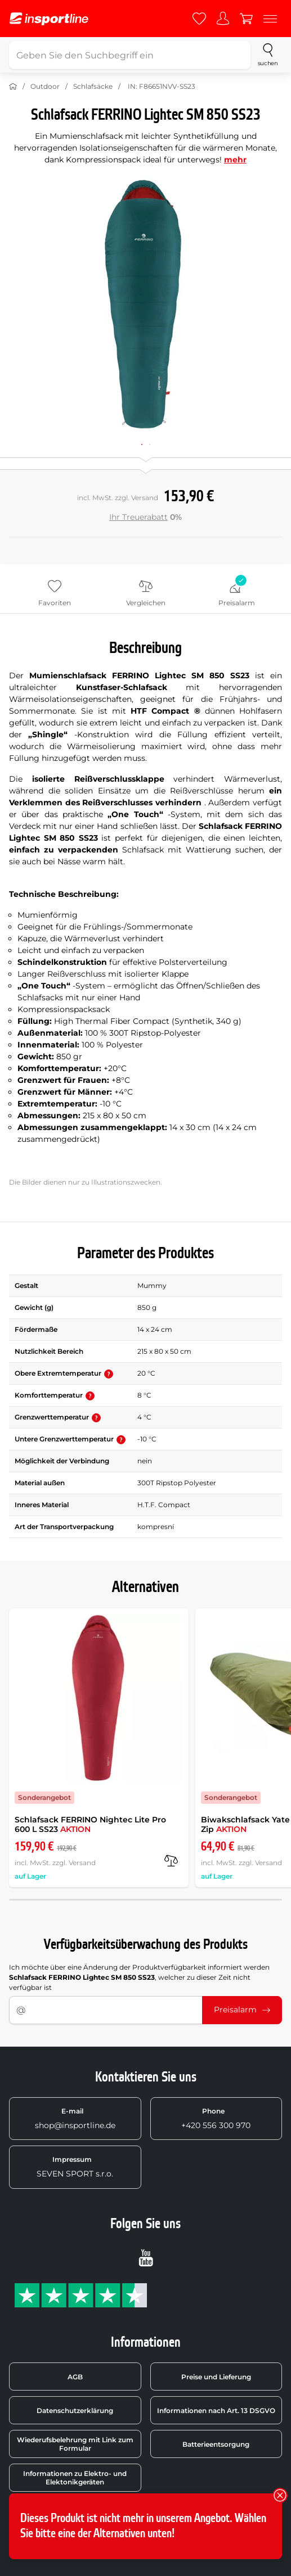 The image size is (291, 2576). I want to click on Ich möchte über eine Änderung der Produktverfügbarkeit informiert werden , welcher zu dieser Zeit nicht verfügbar ist, so click(139, 1977).